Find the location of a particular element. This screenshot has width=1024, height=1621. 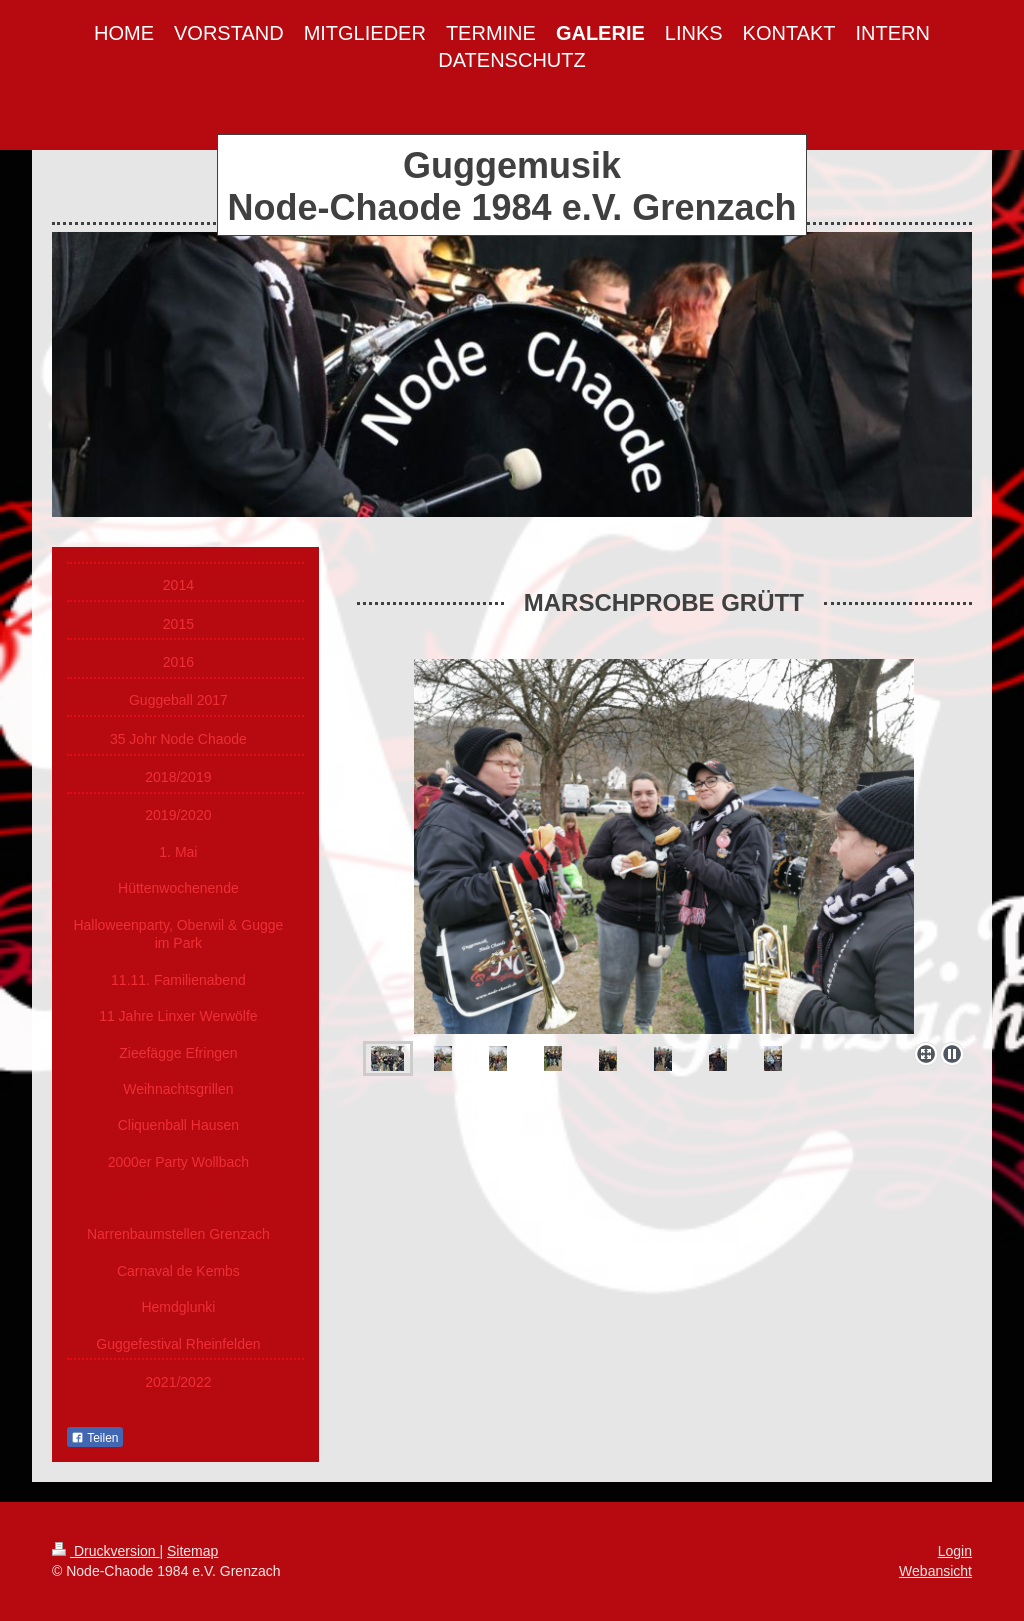

Webansicht is located at coordinates (935, 1571).